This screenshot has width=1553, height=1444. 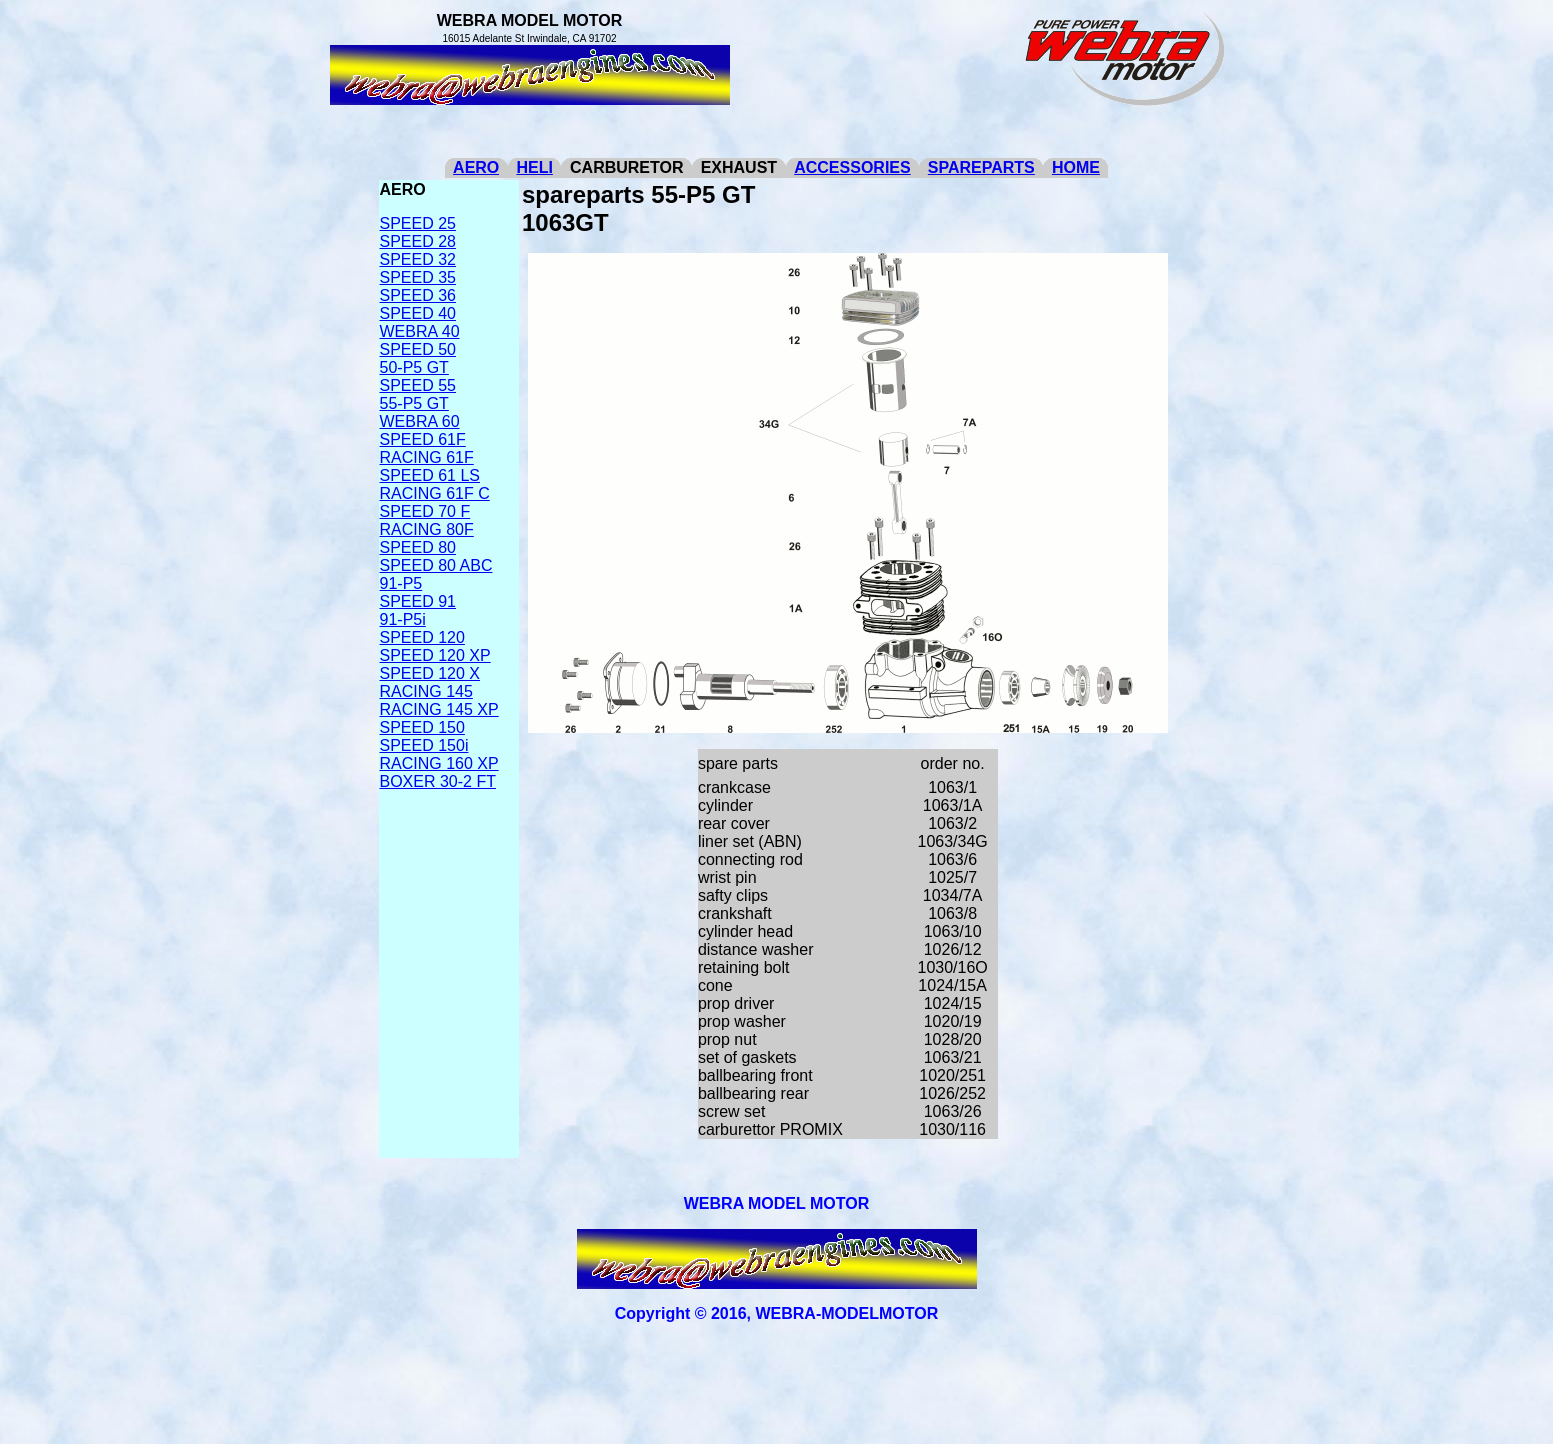 I want to click on 55-P5 GT, so click(x=414, y=403).